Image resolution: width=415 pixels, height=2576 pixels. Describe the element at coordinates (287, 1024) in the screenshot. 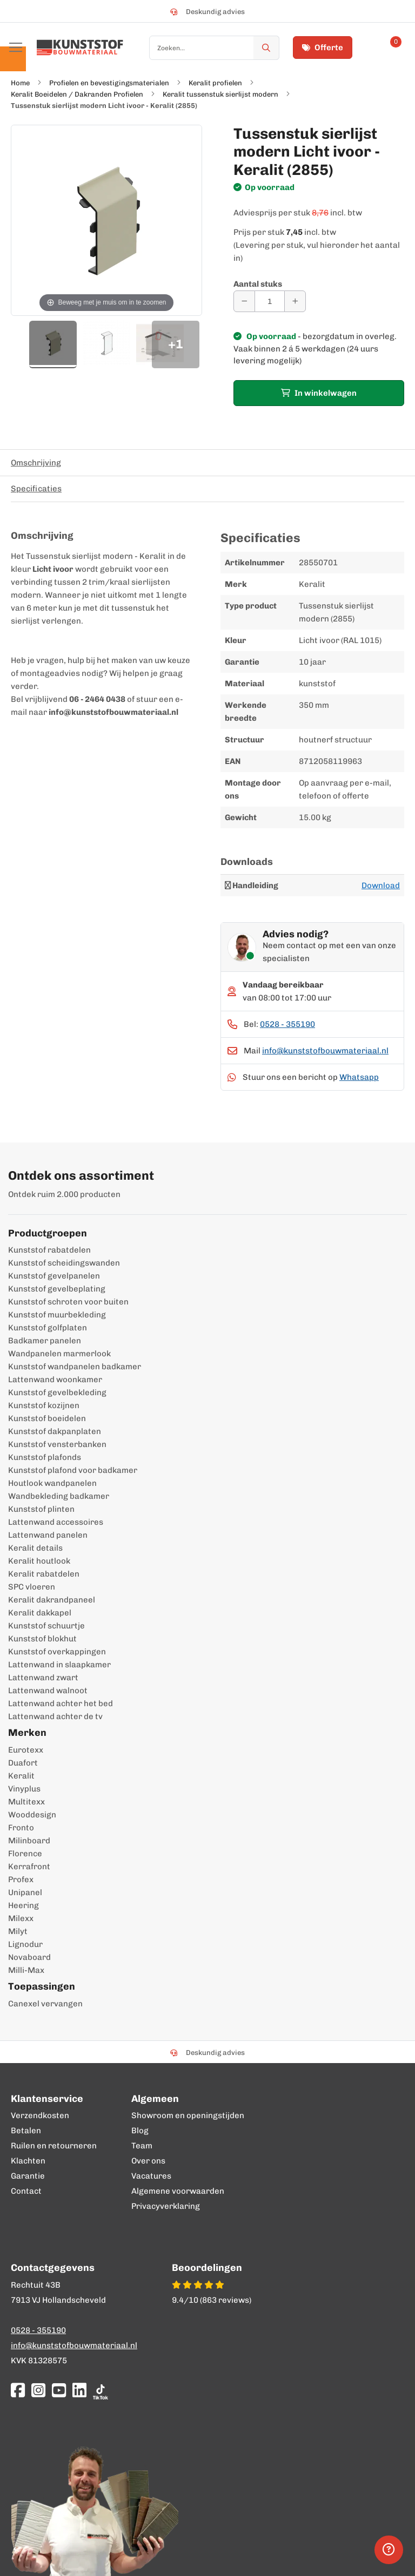

I see `0528 - 355190` at that location.